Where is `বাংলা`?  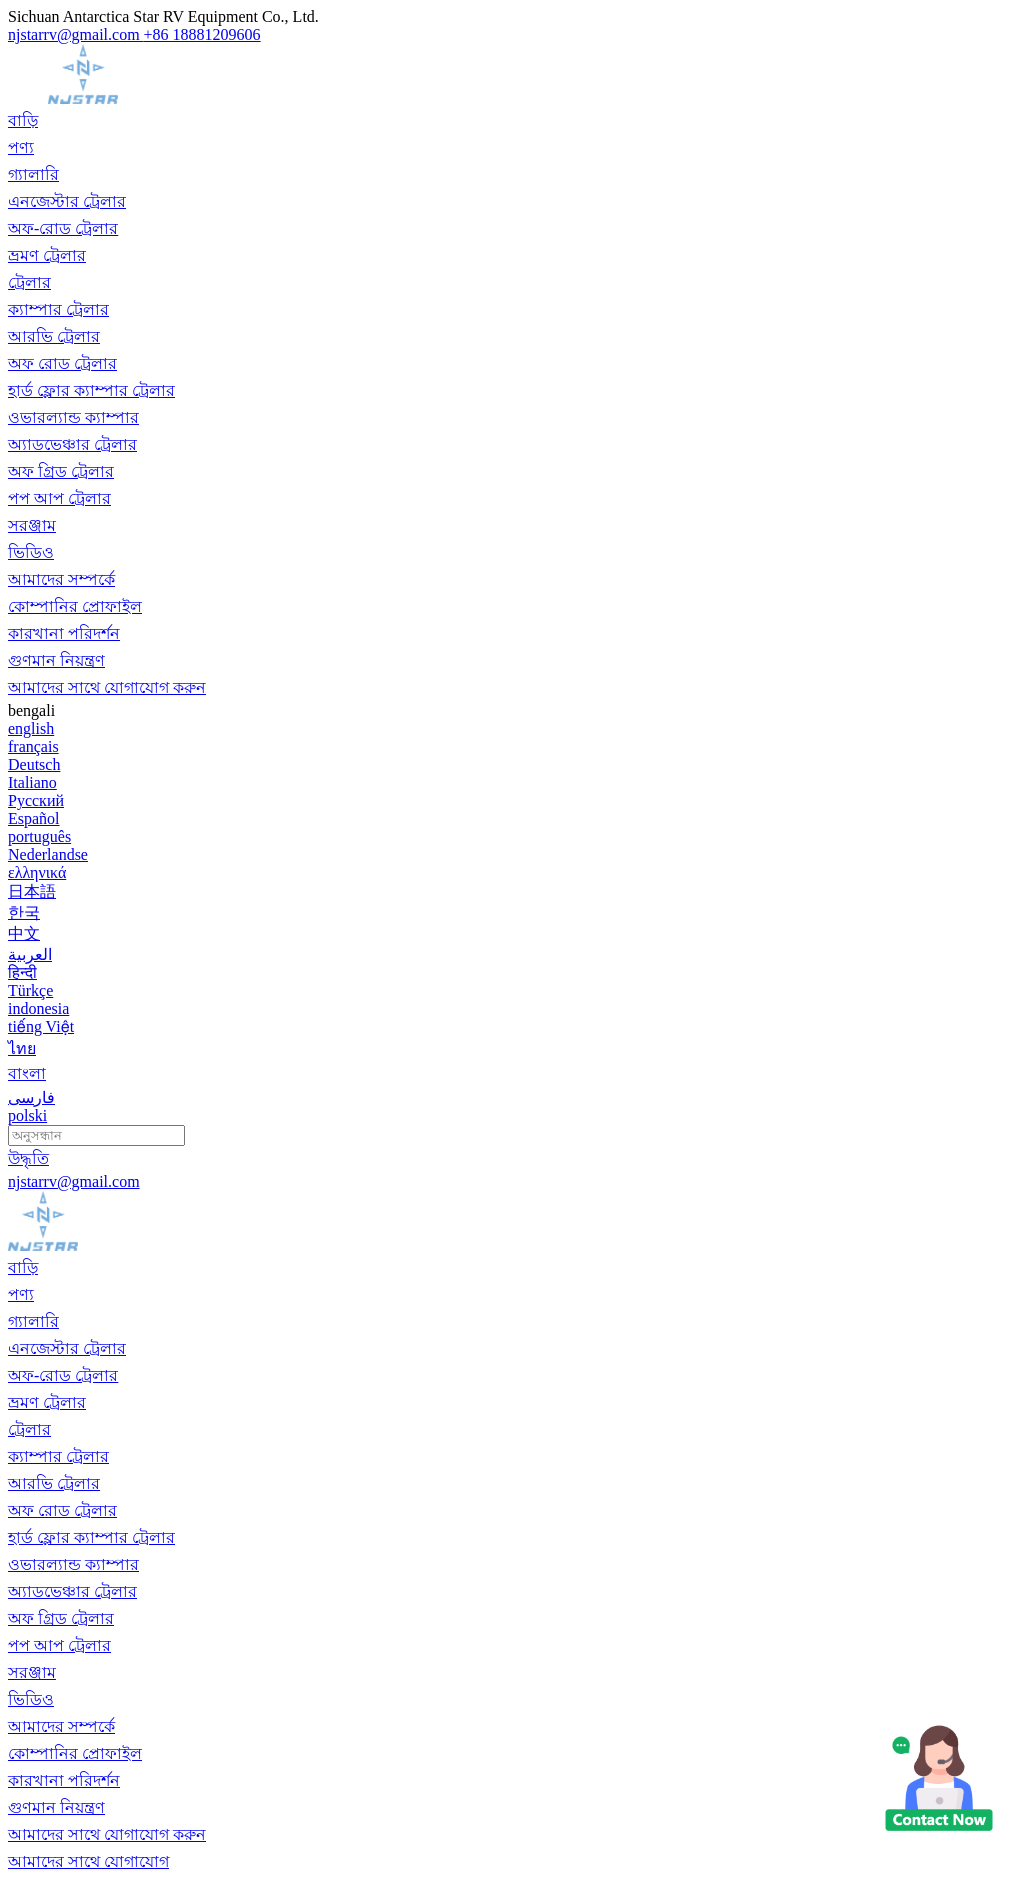
বাংলা is located at coordinates (27, 1073).